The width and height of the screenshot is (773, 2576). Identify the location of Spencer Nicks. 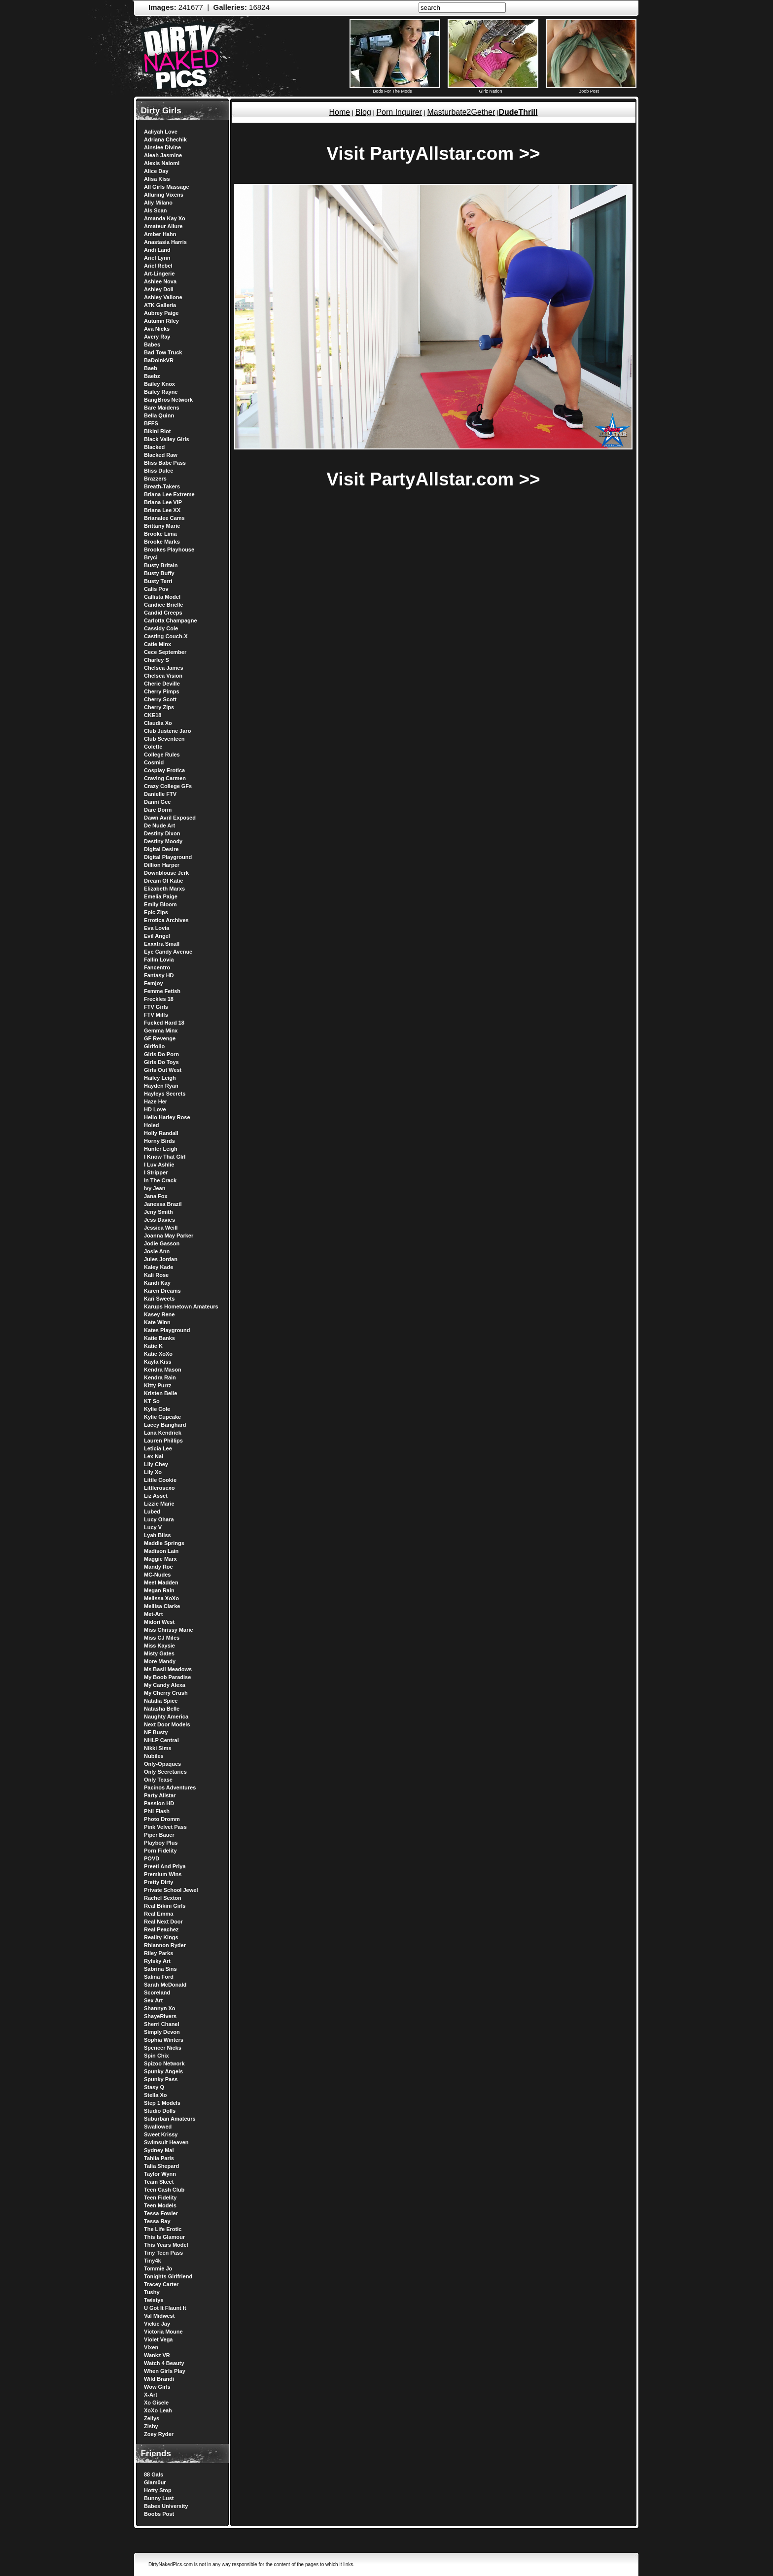
(162, 2048).